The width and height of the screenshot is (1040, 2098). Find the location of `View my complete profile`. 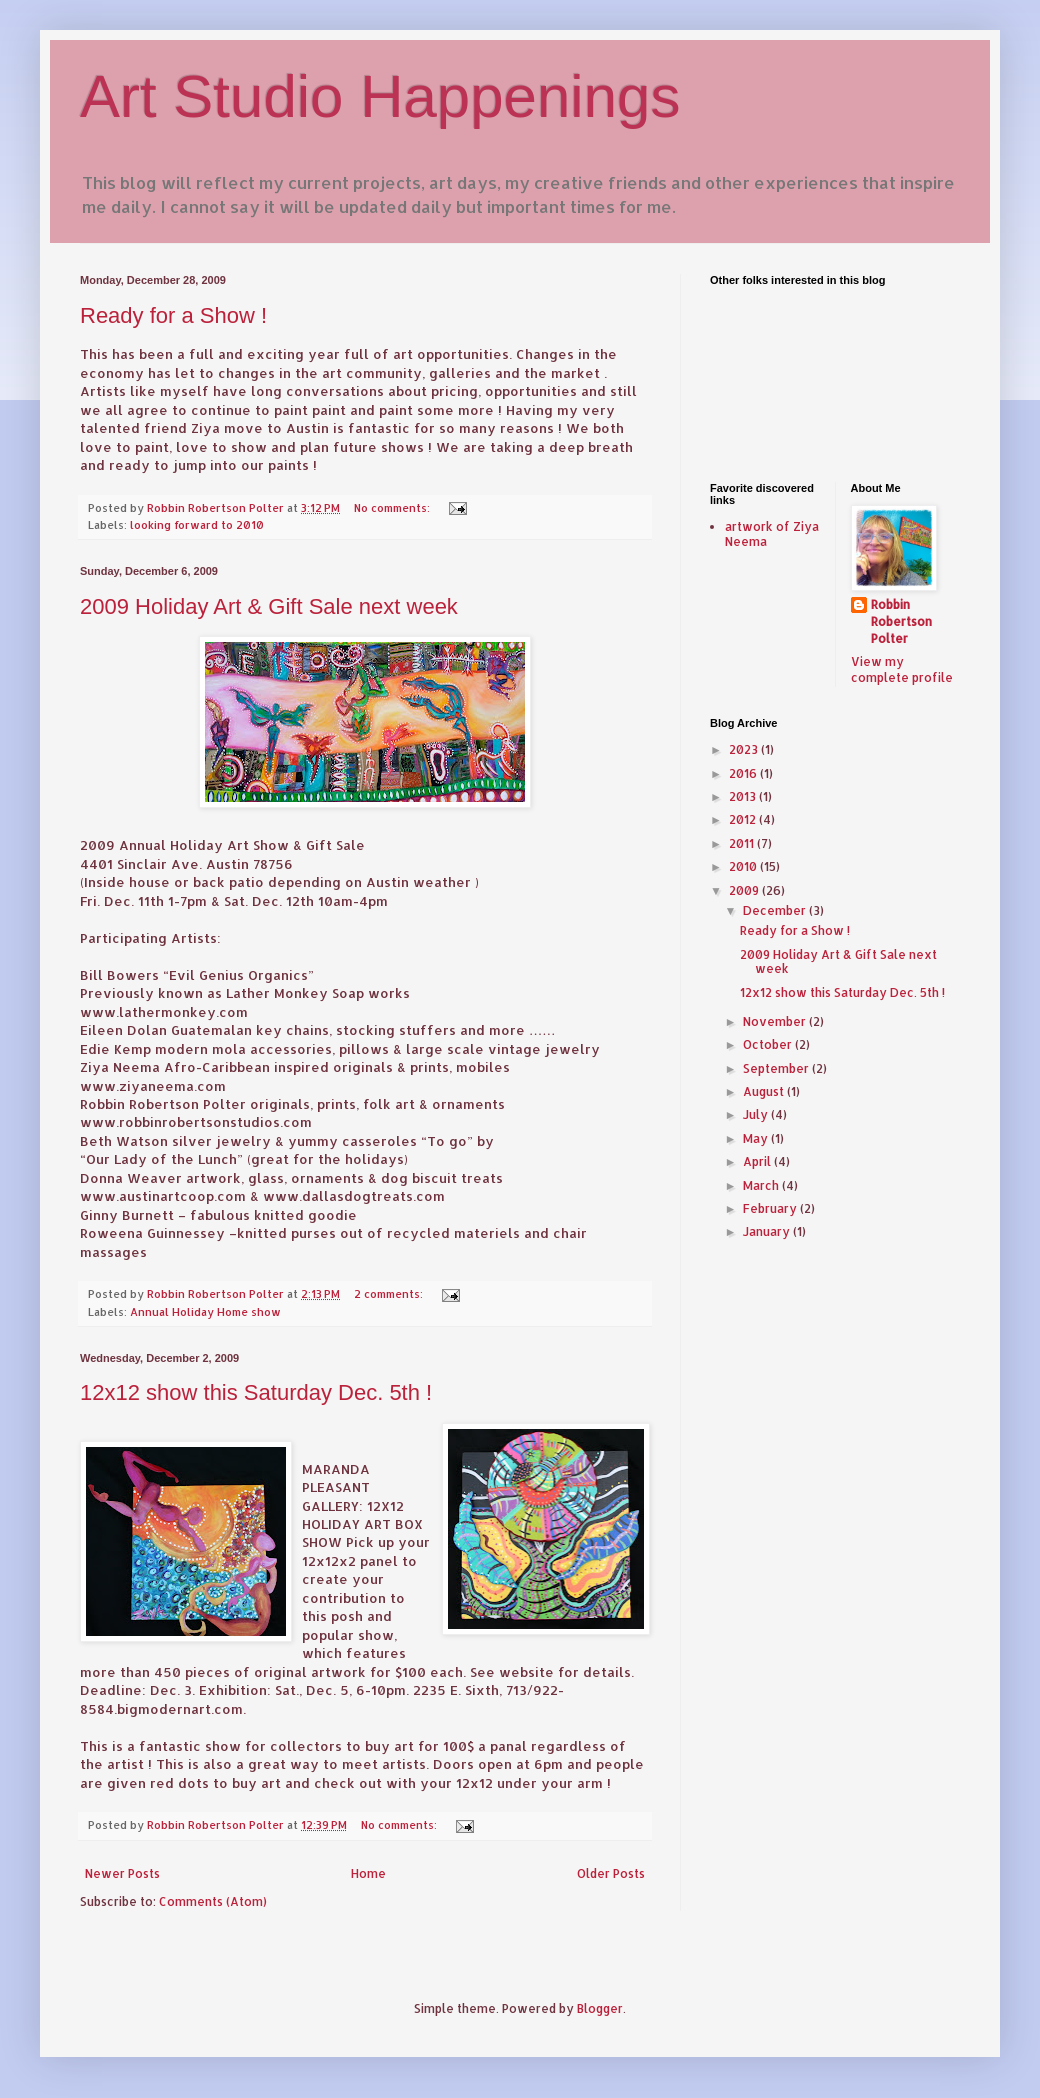

View my complete profile is located at coordinates (902, 670).